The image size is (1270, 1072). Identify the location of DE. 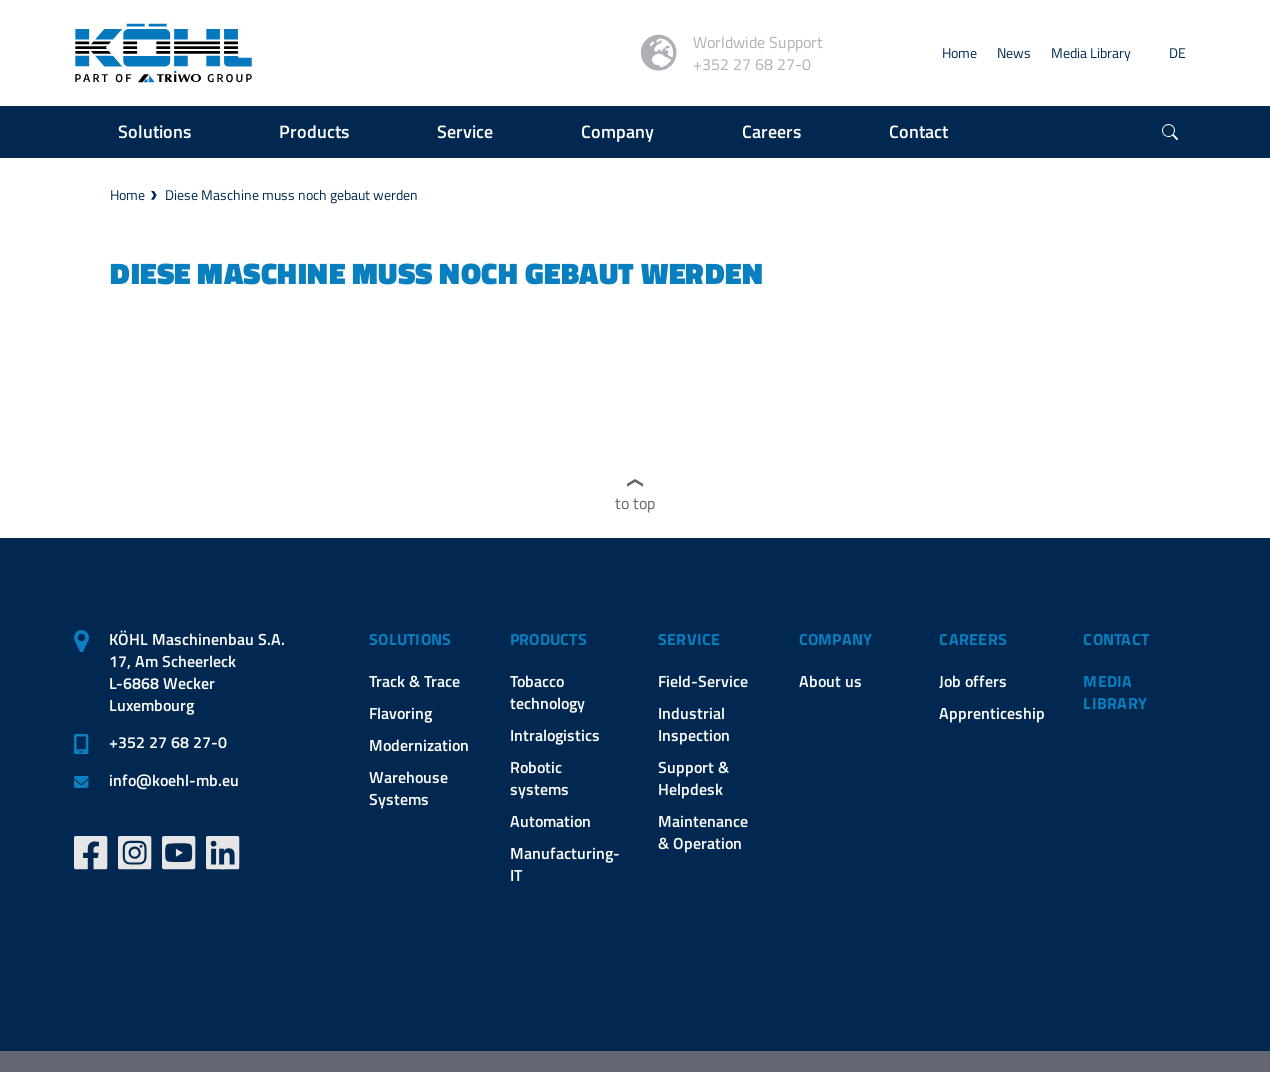
(1177, 52).